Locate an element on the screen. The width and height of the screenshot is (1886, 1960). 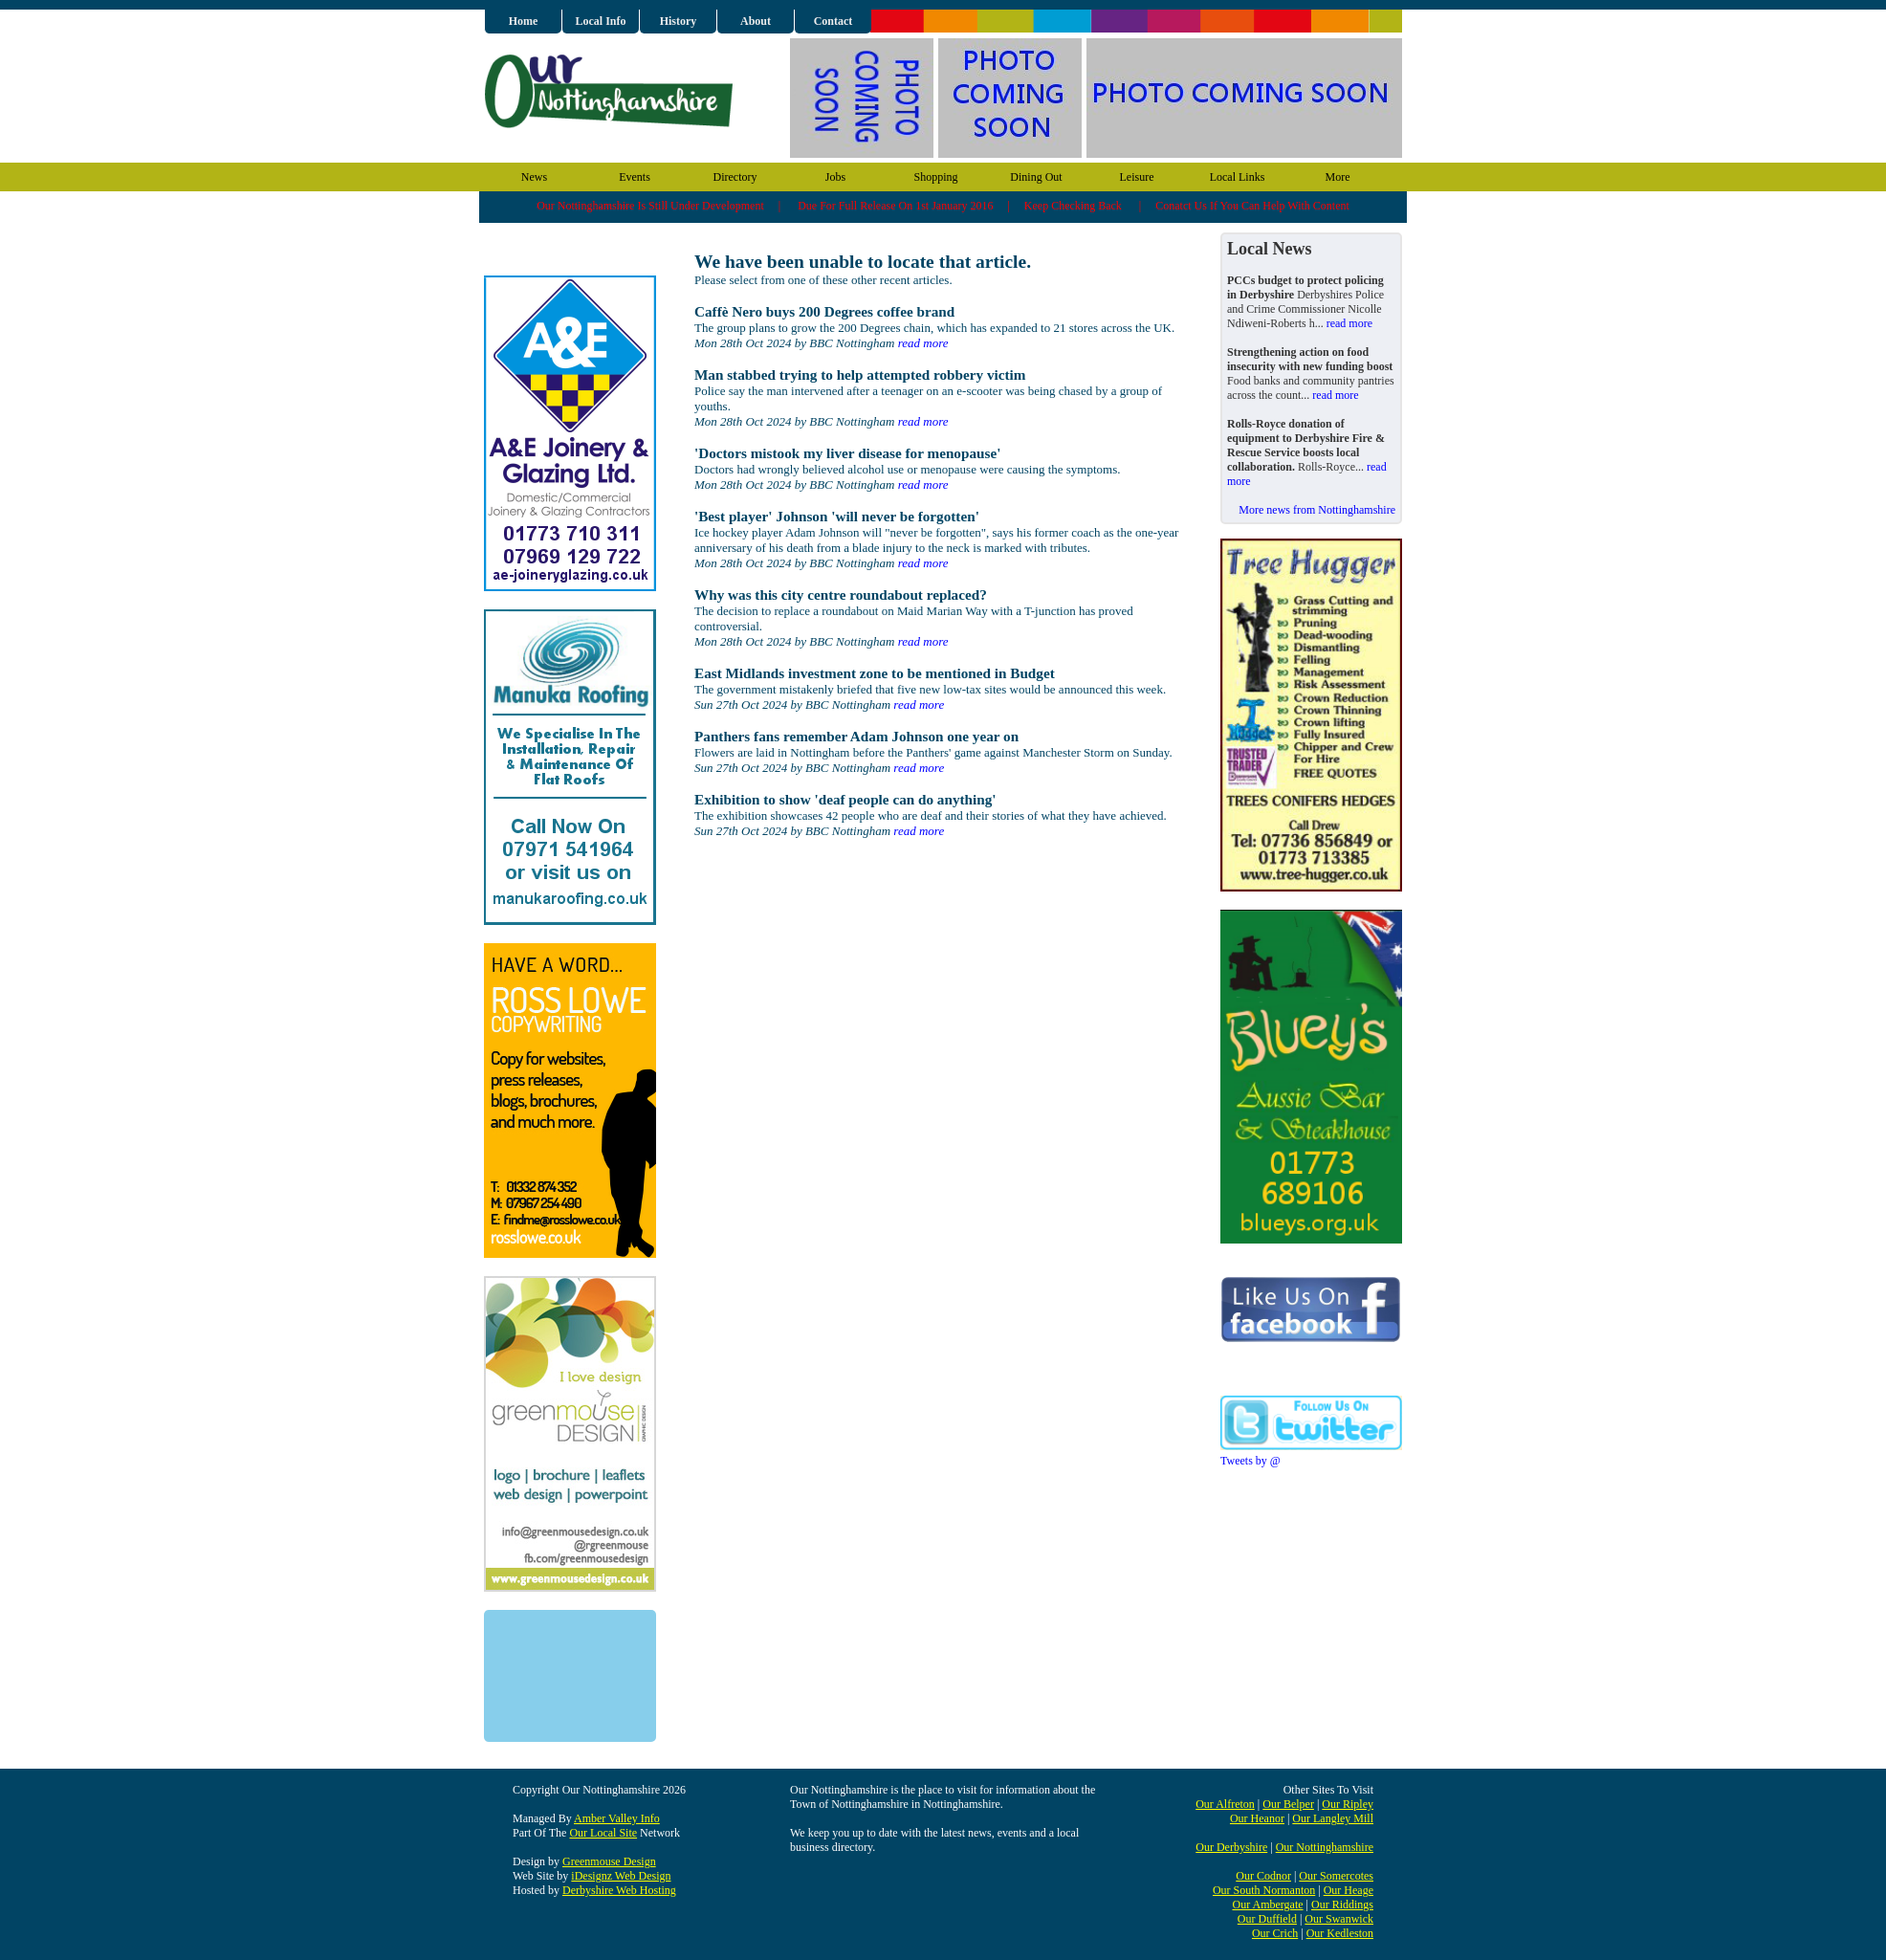
Tweets by @ is located at coordinates (1250, 1460).